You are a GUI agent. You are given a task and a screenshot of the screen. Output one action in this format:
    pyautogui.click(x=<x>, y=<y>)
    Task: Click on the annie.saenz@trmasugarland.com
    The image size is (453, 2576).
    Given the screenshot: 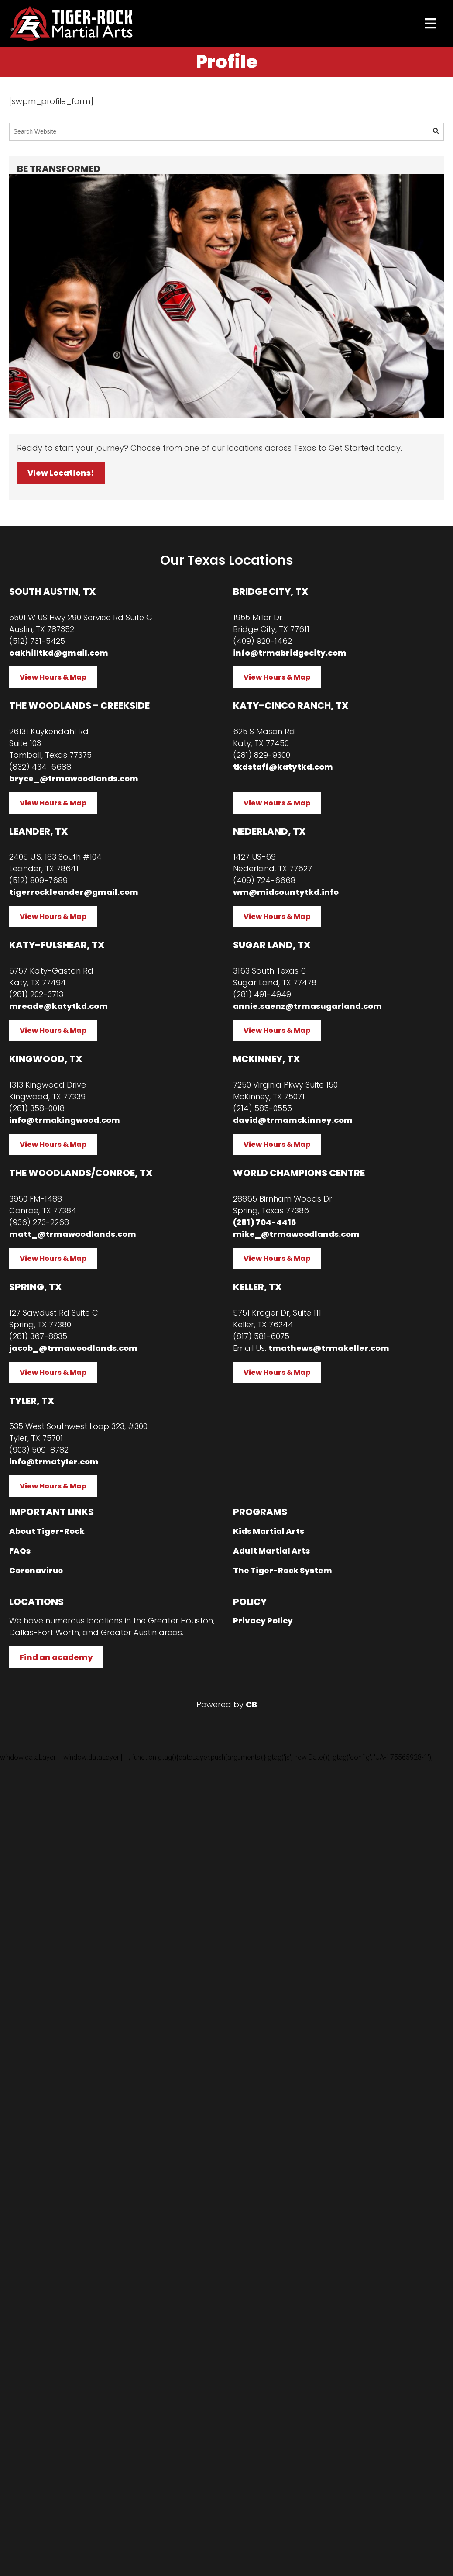 What is the action you would take?
    pyautogui.click(x=307, y=1006)
    